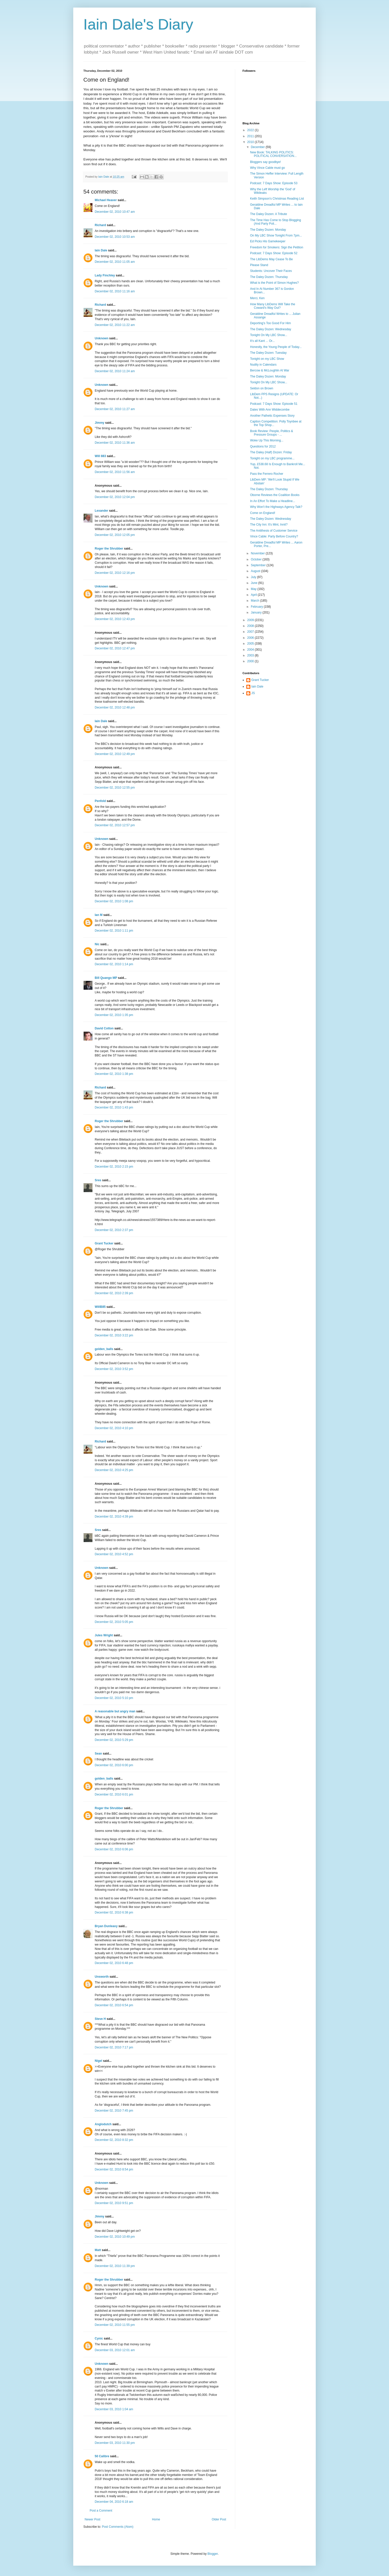  What do you see at coordinates (115, 2236) in the screenshot?
I see `December 02, 2010 10:49 pm` at bounding box center [115, 2236].